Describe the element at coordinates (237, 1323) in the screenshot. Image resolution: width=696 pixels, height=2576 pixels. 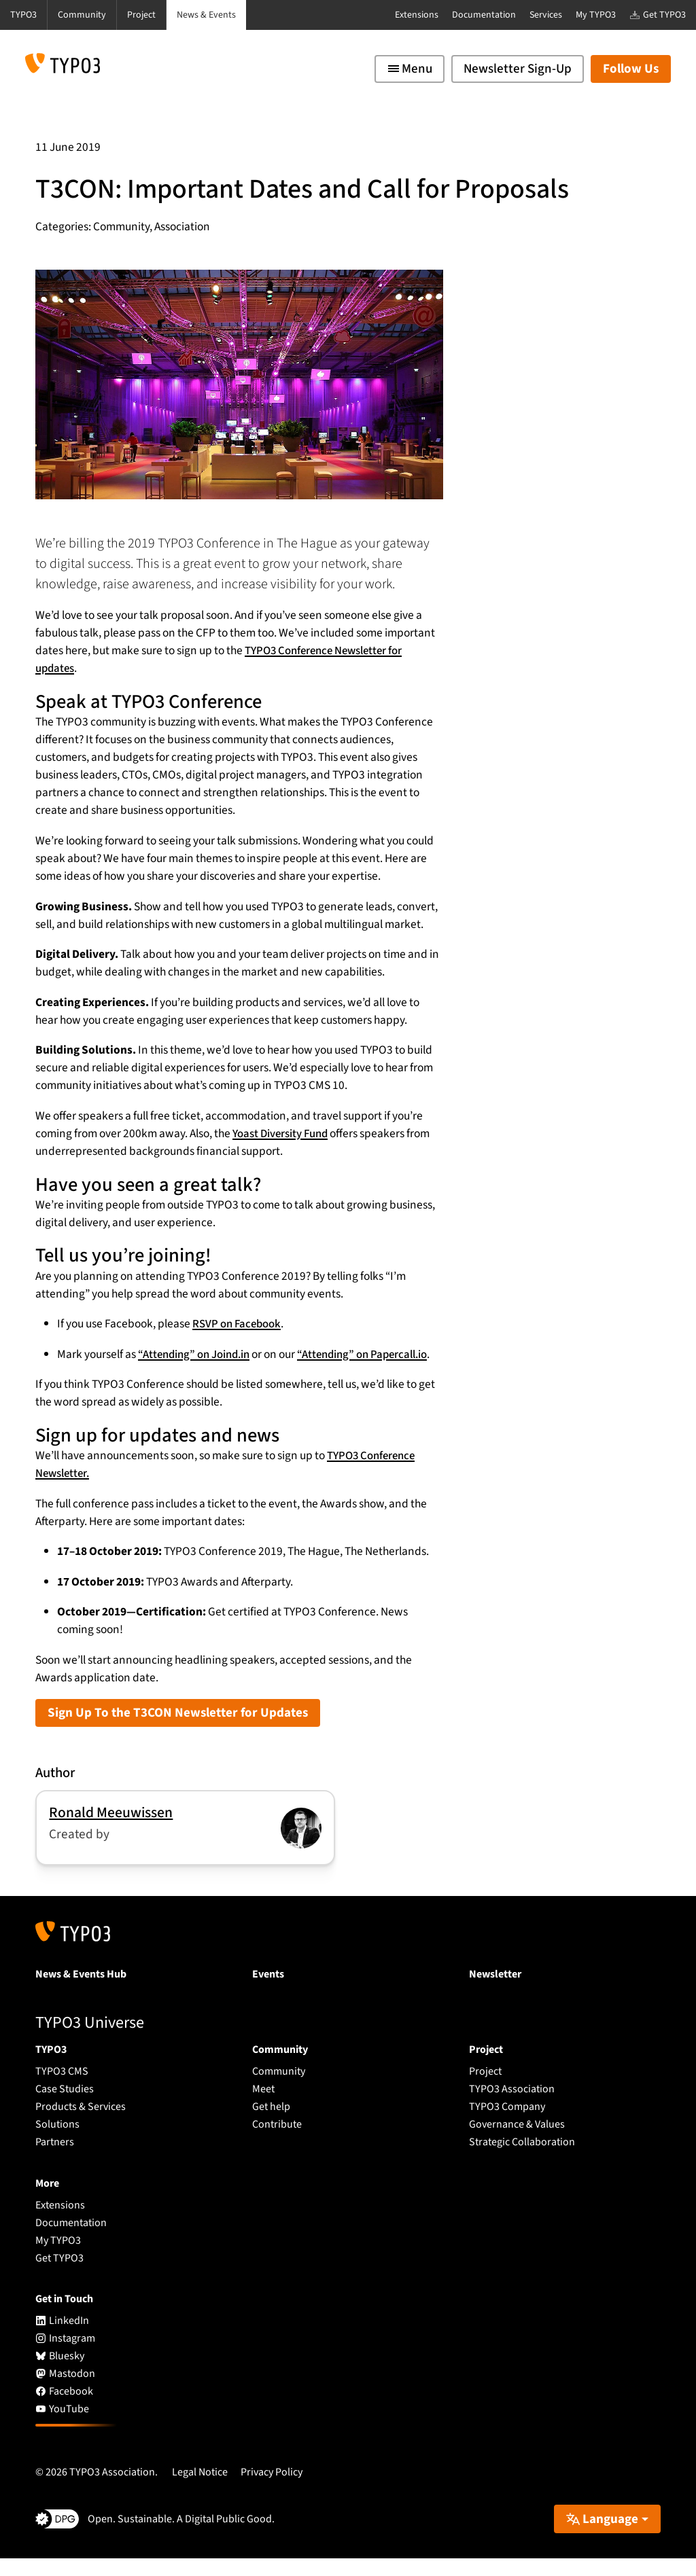
I see `RSVP on Facebook` at that location.